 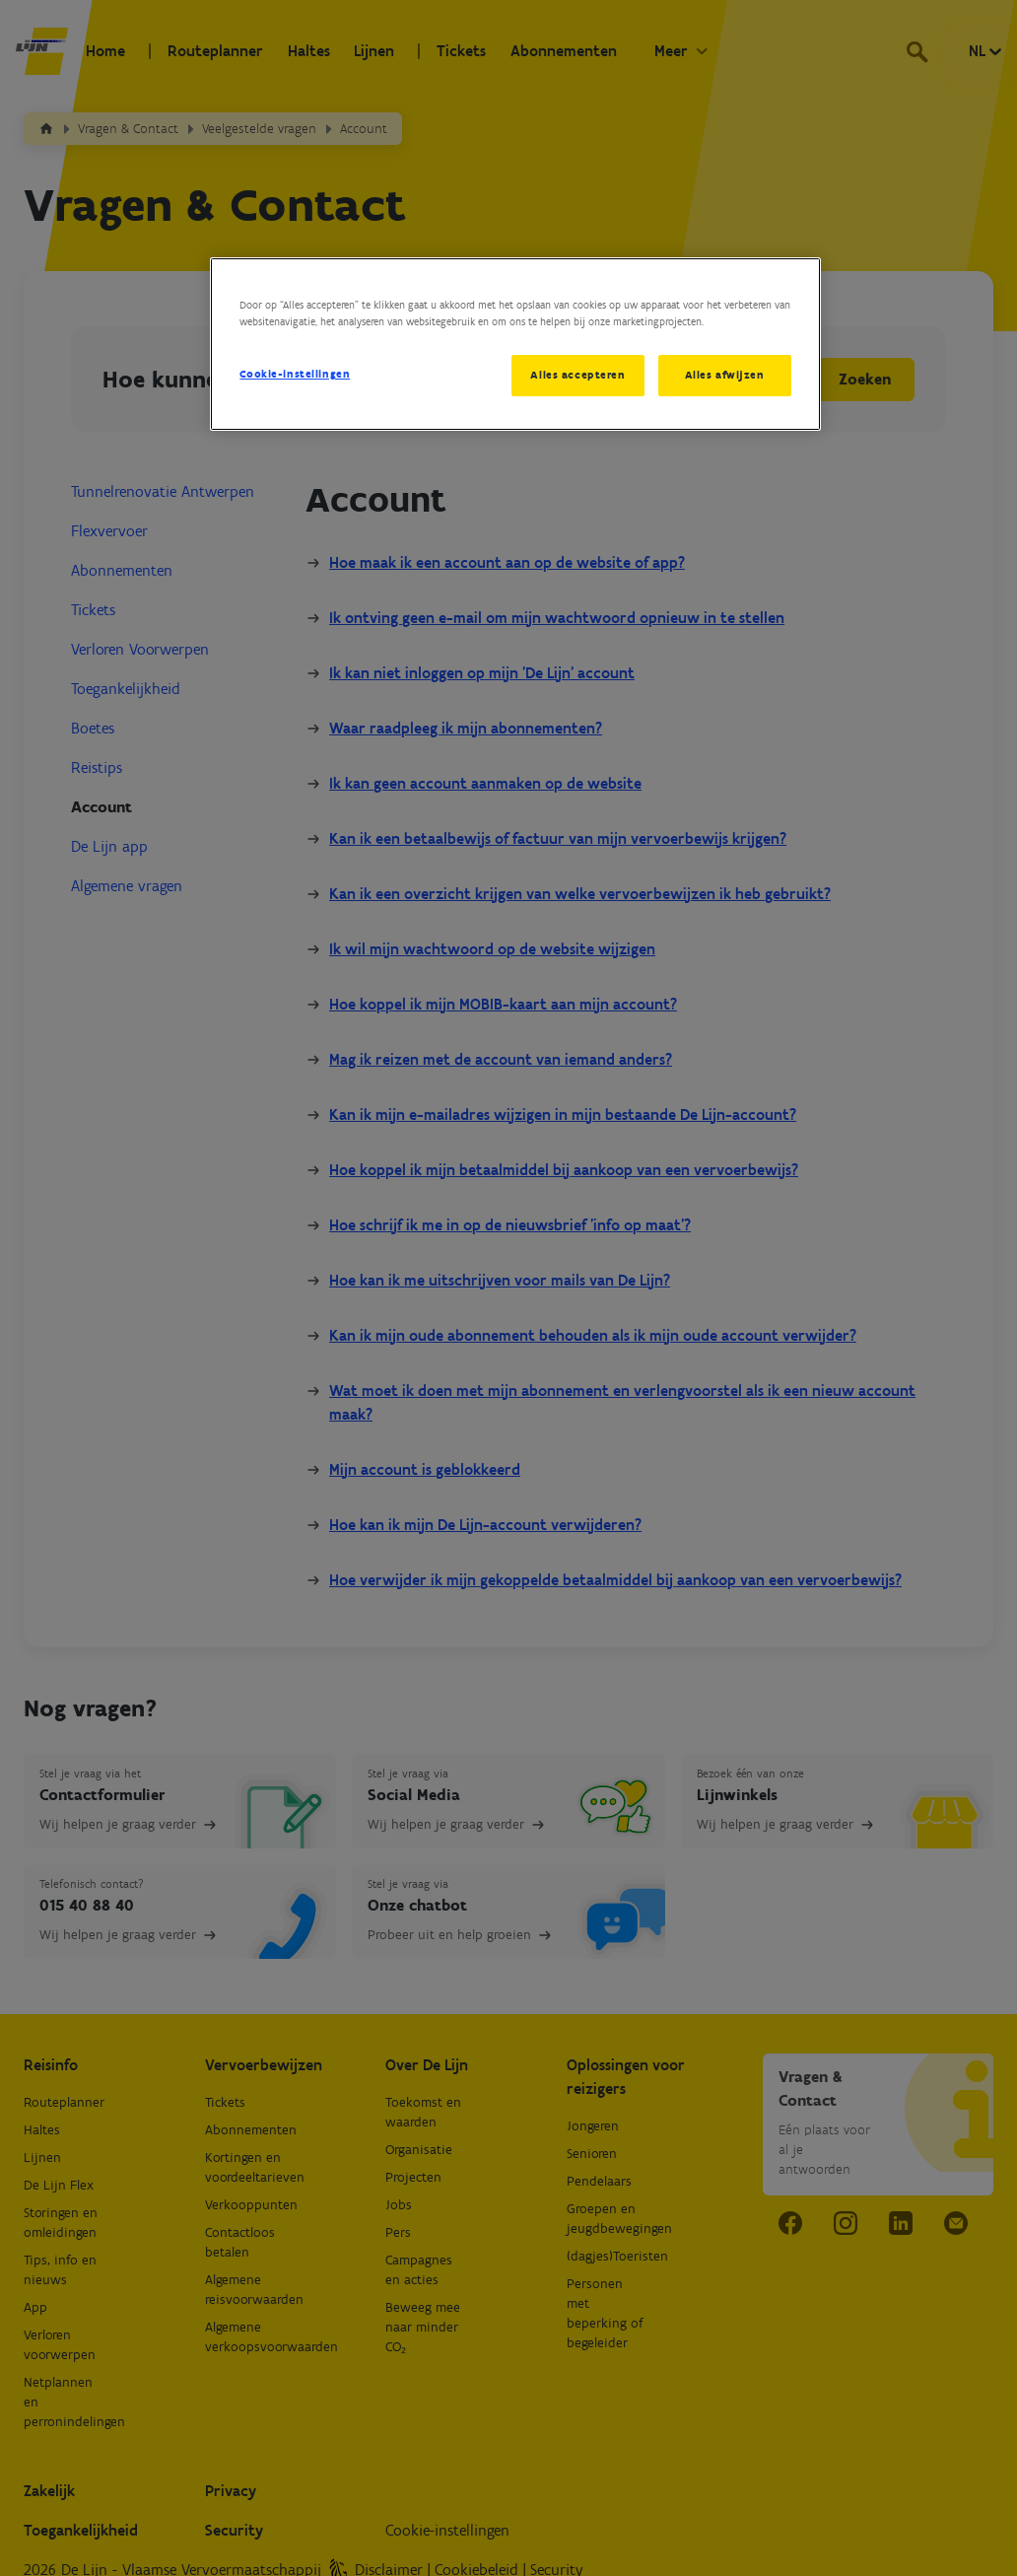 What do you see at coordinates (725, 375) in the screenshot?
I see `Alles afwijzen` at bounding box center [725, 375].